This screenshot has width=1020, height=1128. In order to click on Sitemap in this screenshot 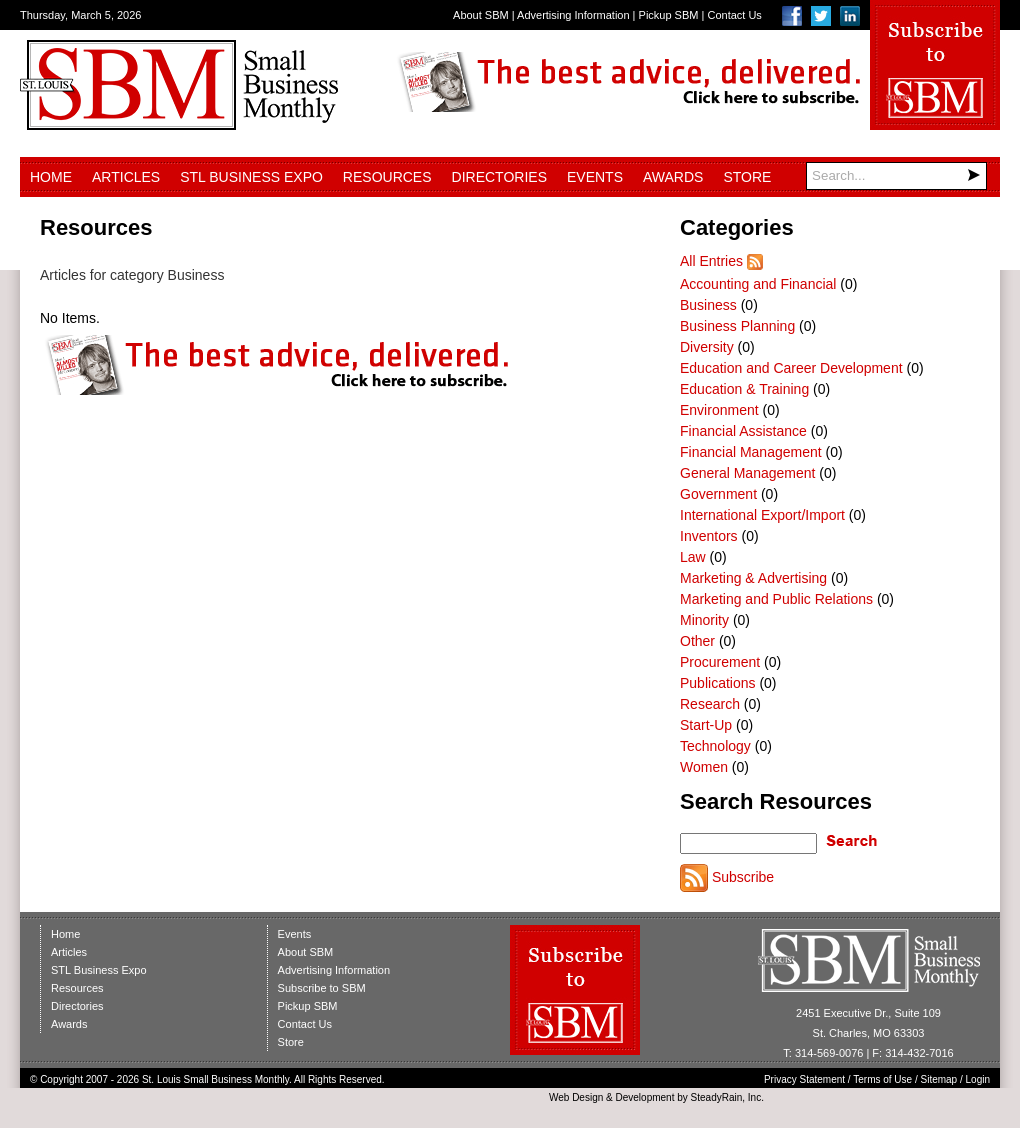, I will do `click(939, 1079)`.